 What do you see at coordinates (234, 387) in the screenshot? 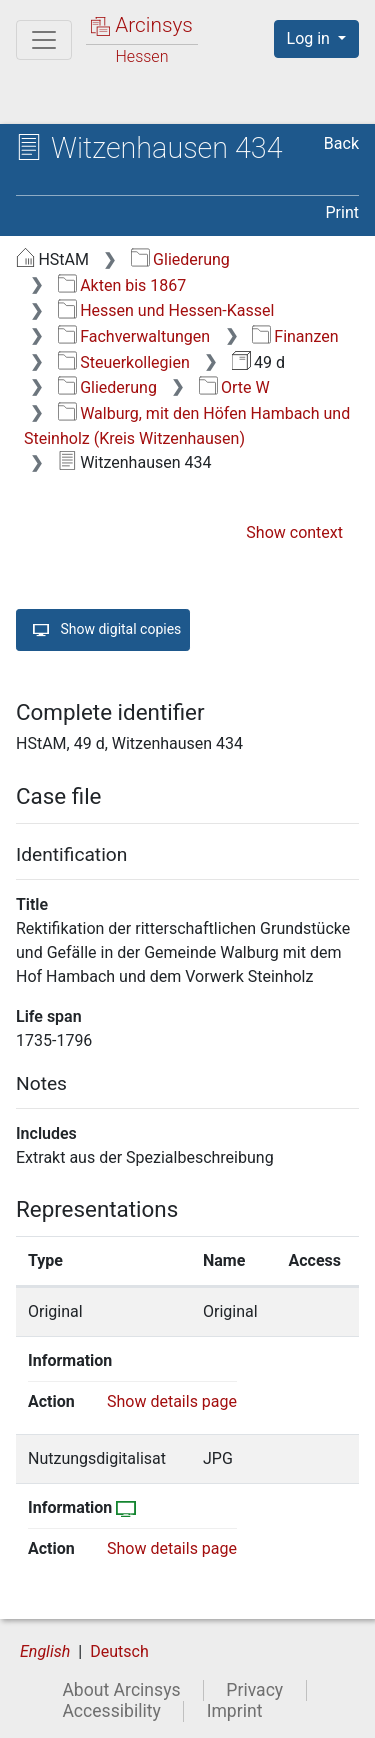
I see `Orte W` at bounding box center [234, 387].